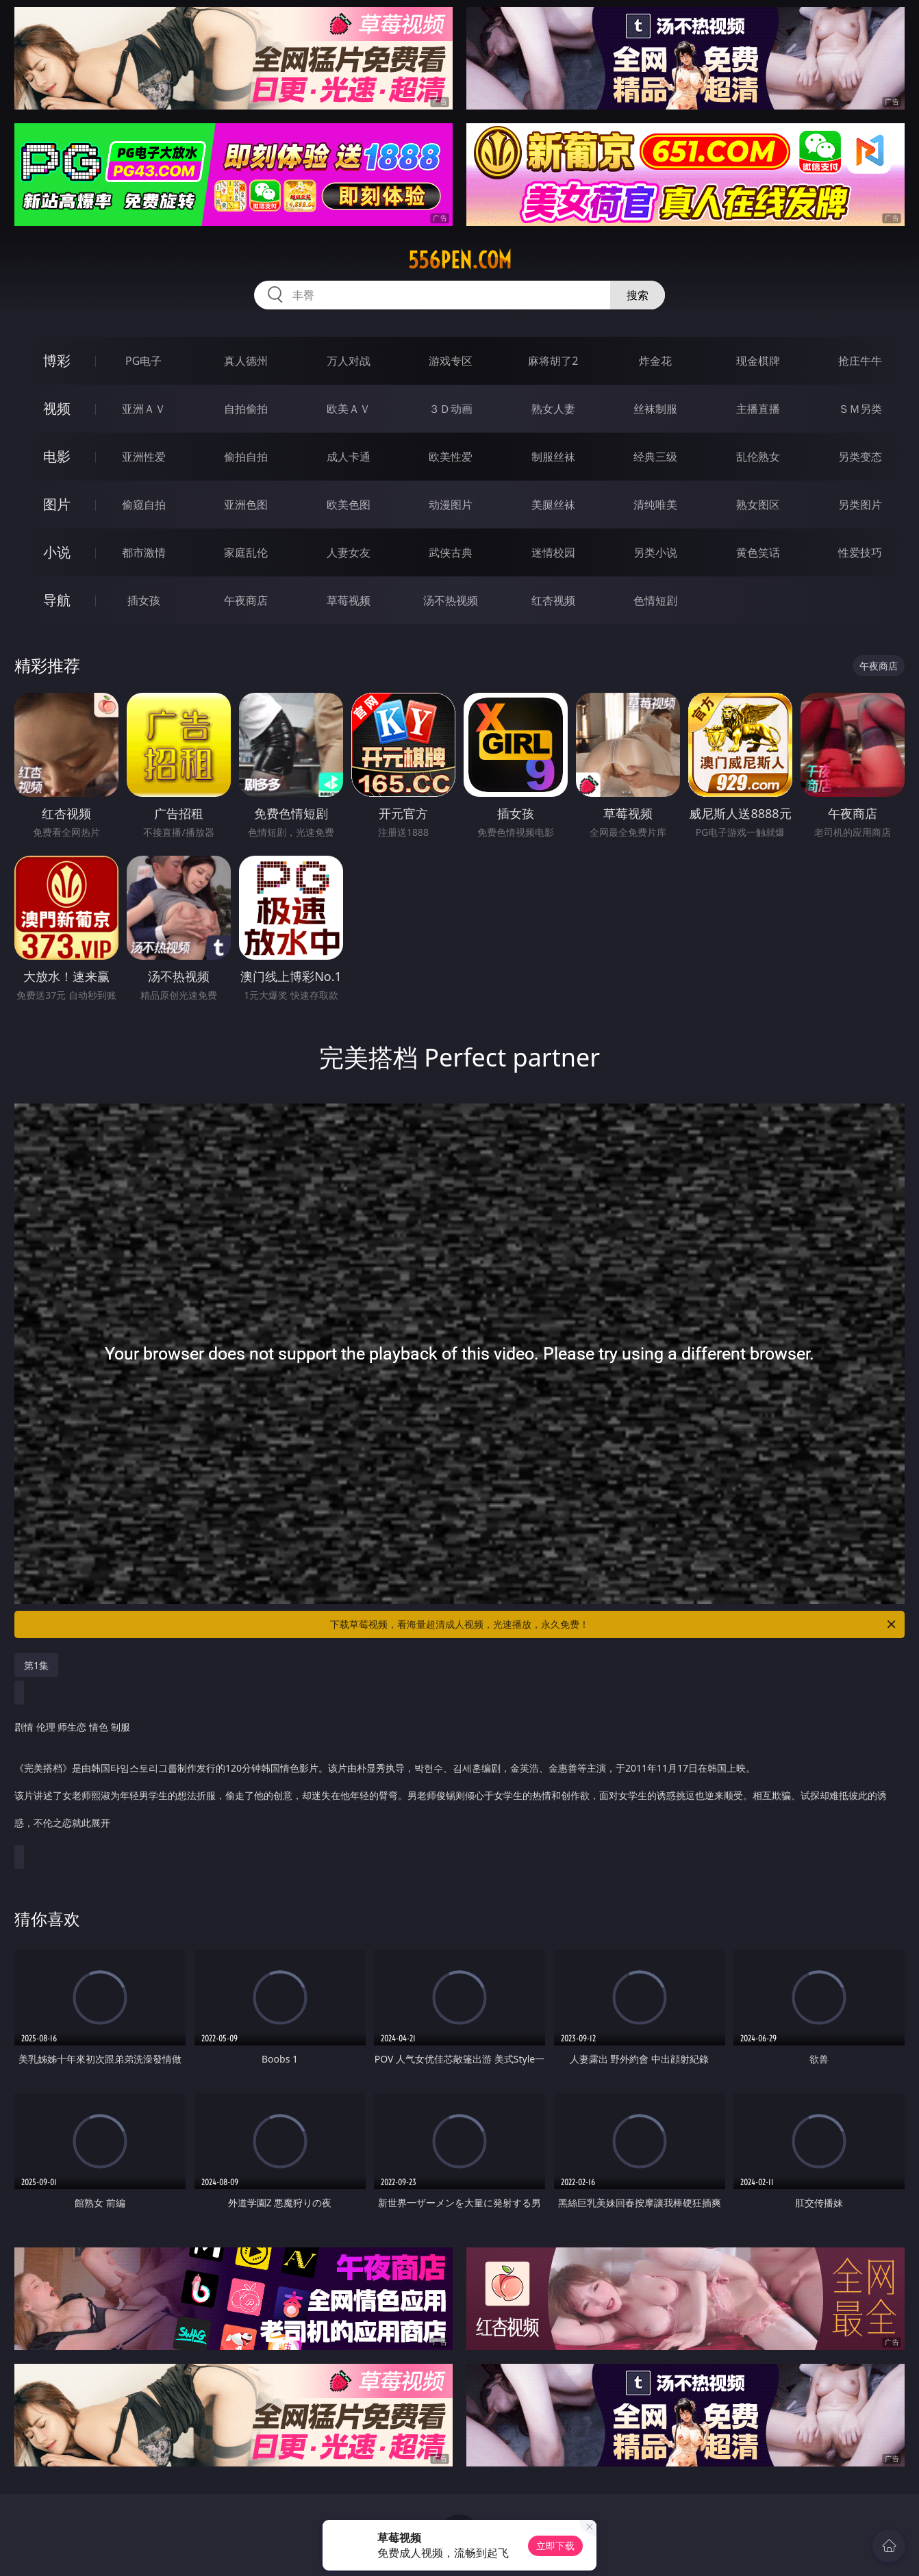 This screenshot has width=919, height=2576. What do you see at coordinates (246, 552) in the screenshot?
I see `家庭乱伦` at bounding box center [246, 552].